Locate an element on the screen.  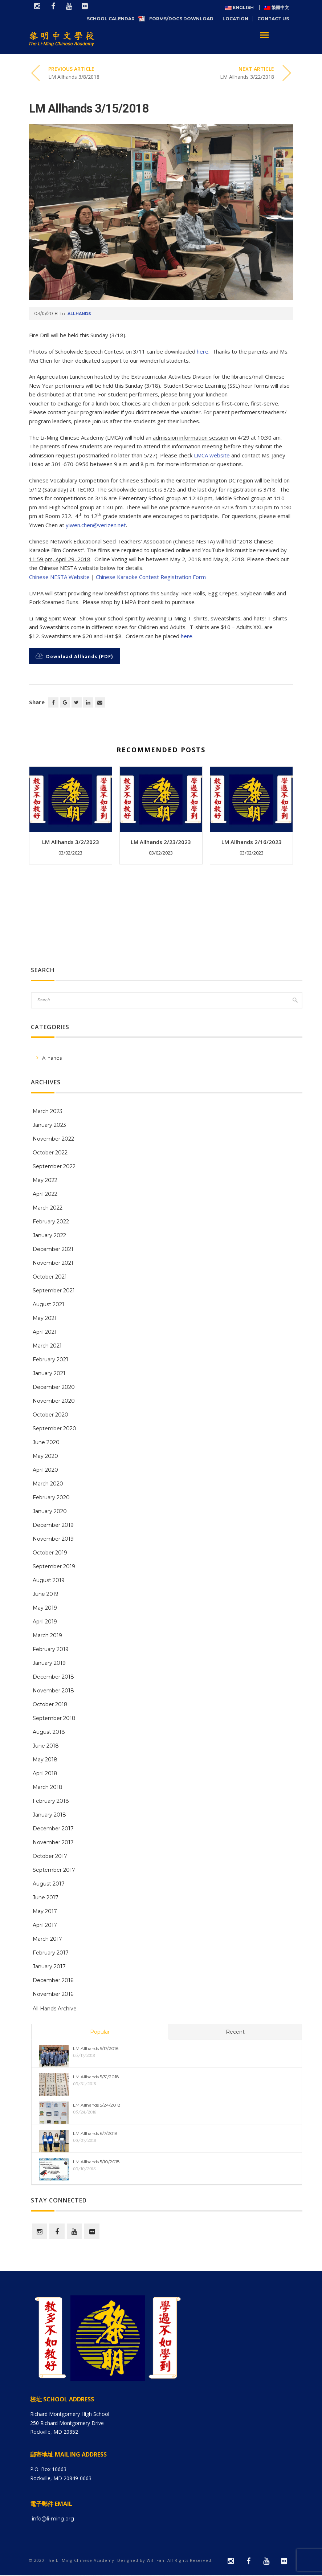
Contact Us is located at coordinates (273, 18).